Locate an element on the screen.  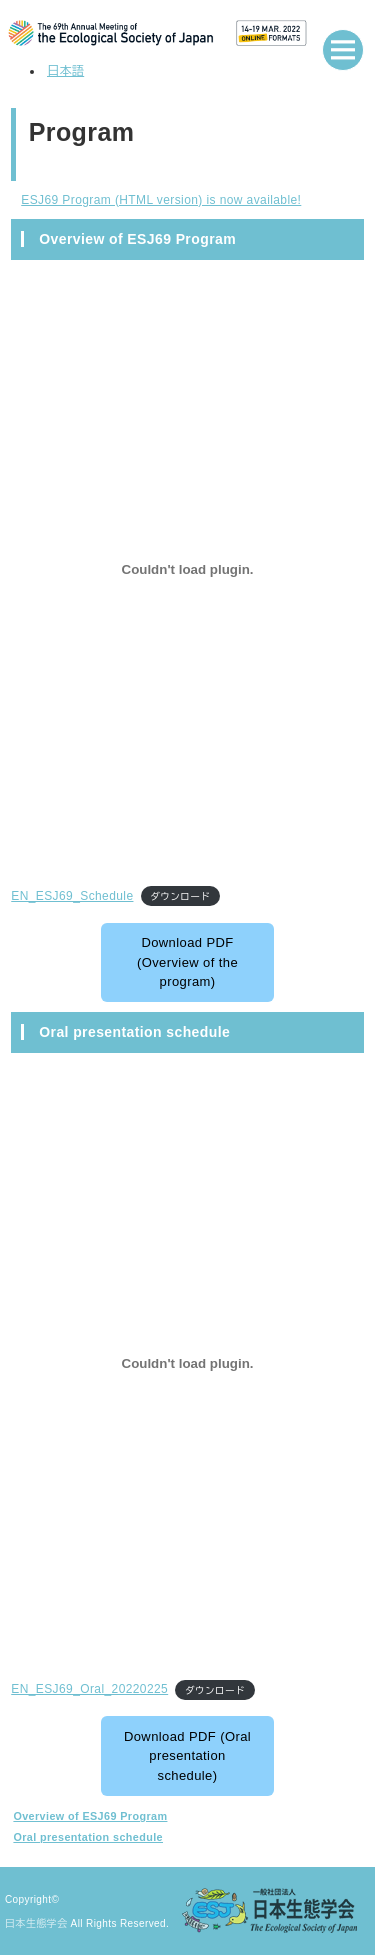
Download PDF (Oral presentation schedule) is located at coordinates (187, 1756).